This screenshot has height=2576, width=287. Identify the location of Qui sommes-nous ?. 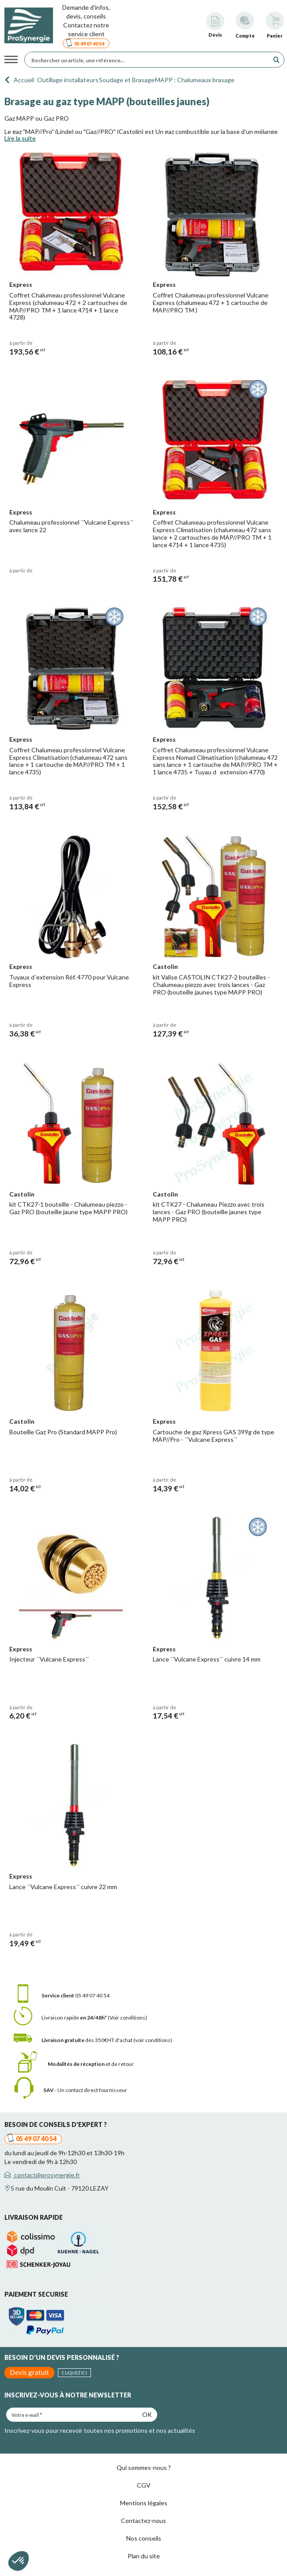
(144, 2467).